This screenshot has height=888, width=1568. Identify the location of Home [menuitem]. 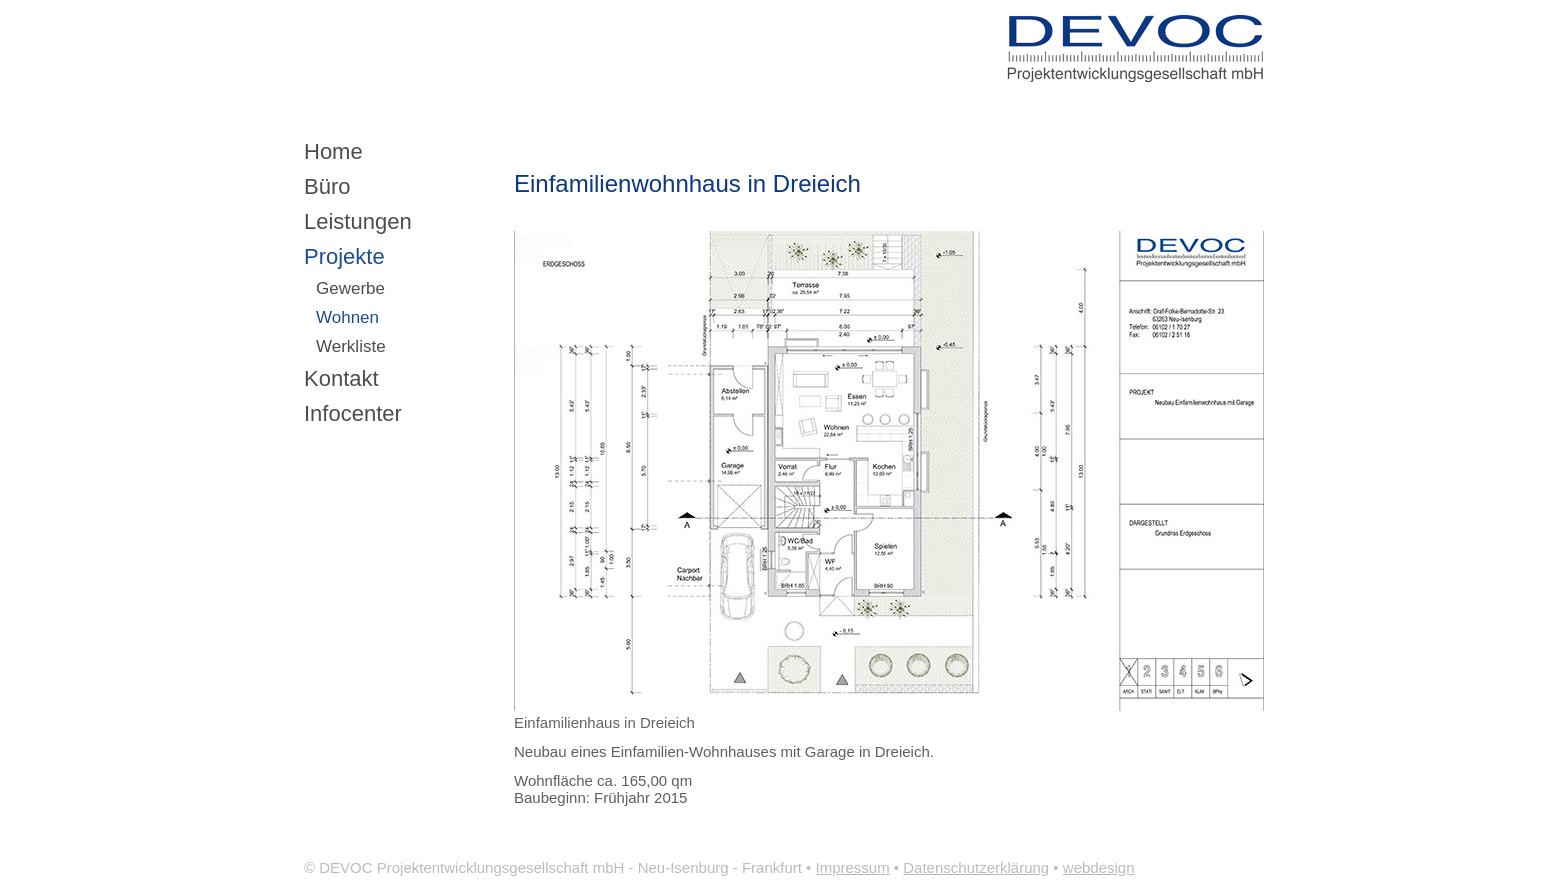
(333, 151).